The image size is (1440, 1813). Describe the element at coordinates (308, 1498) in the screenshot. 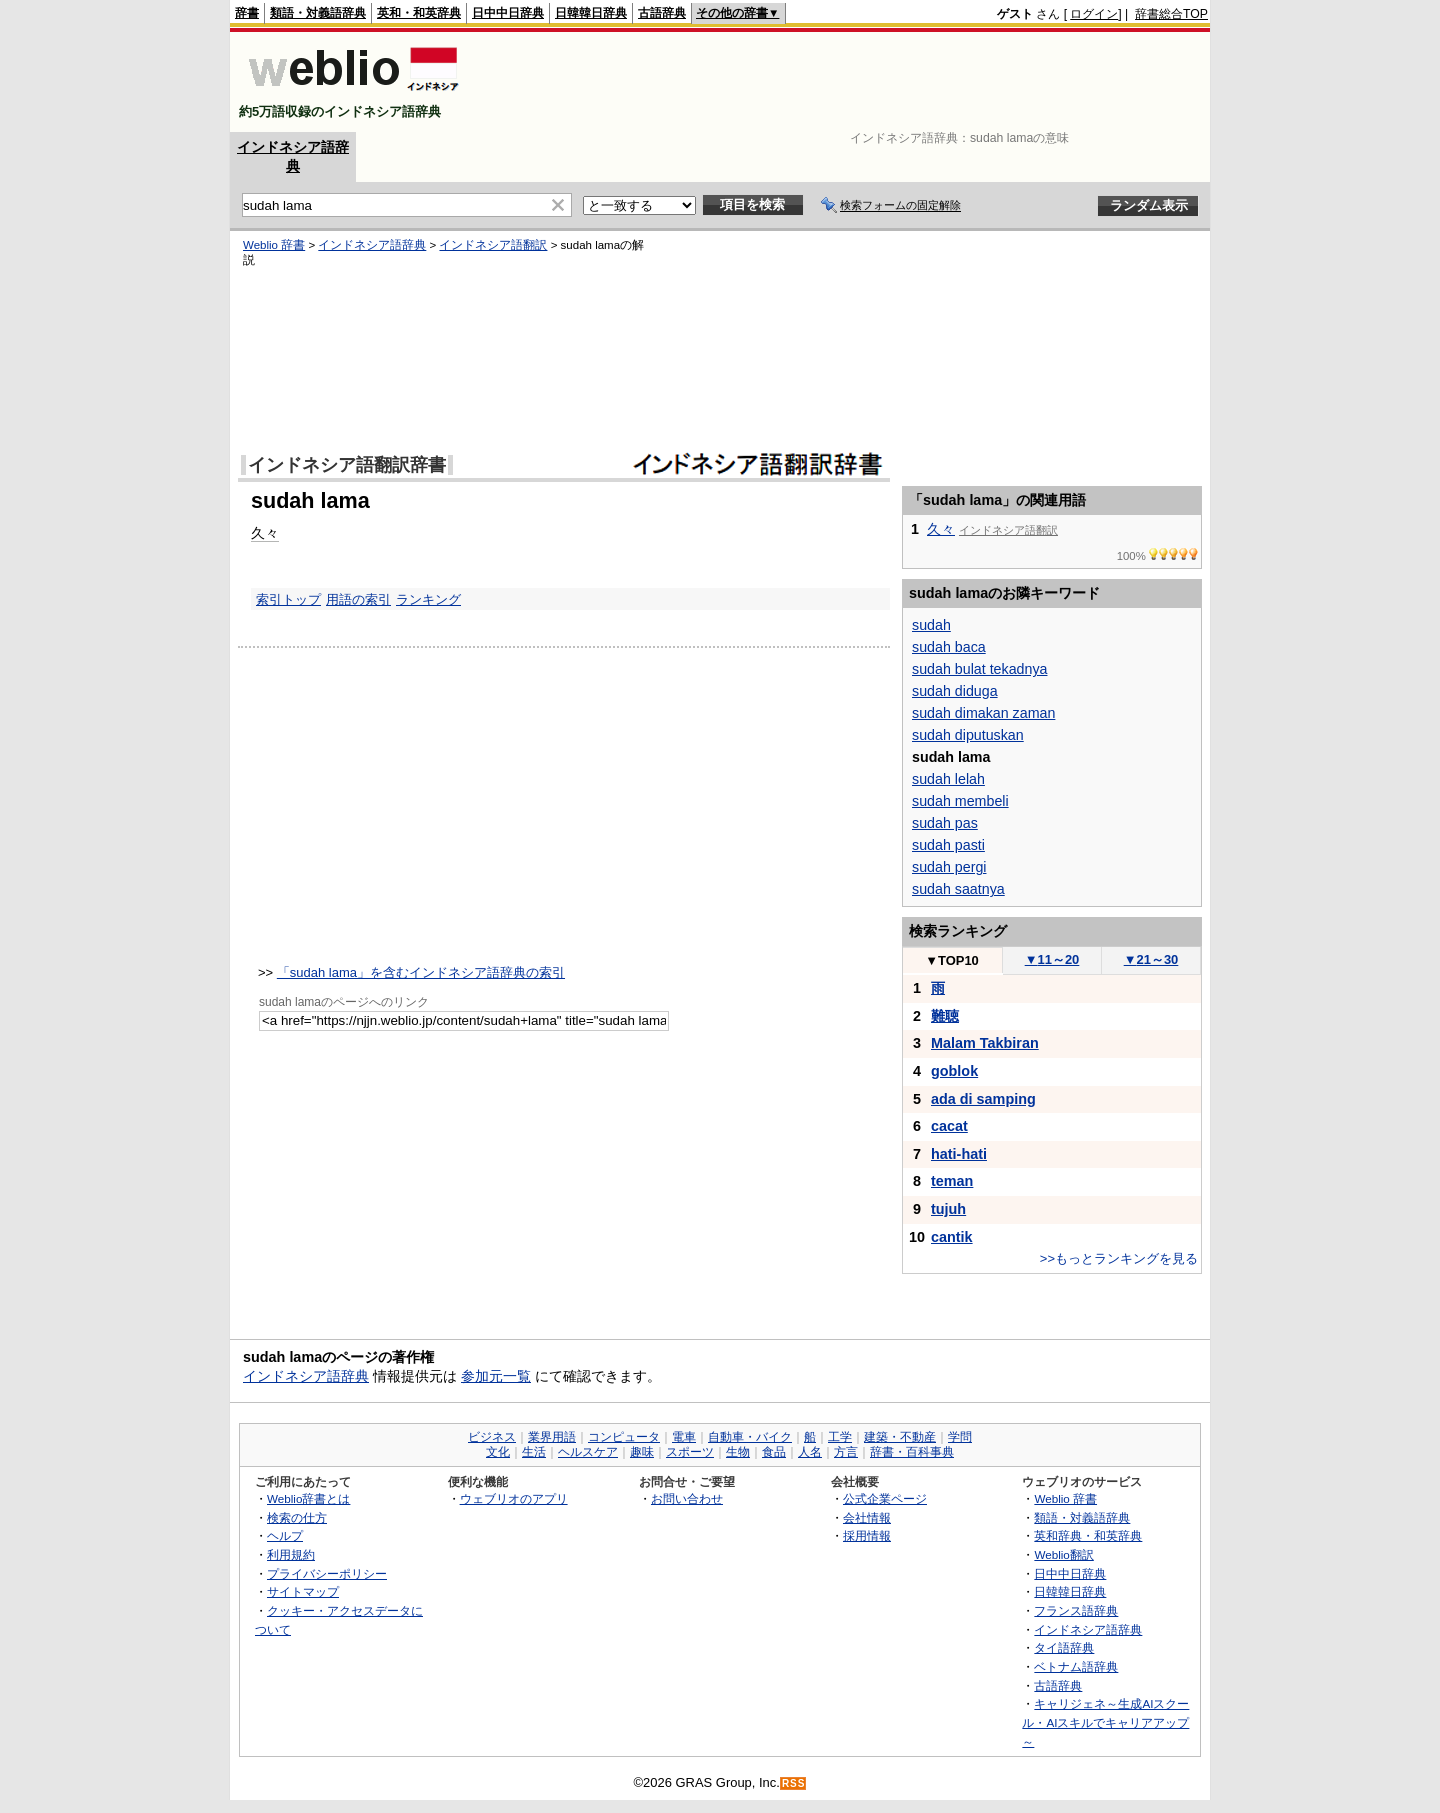

I see `Weblio辞書とは` at that location.